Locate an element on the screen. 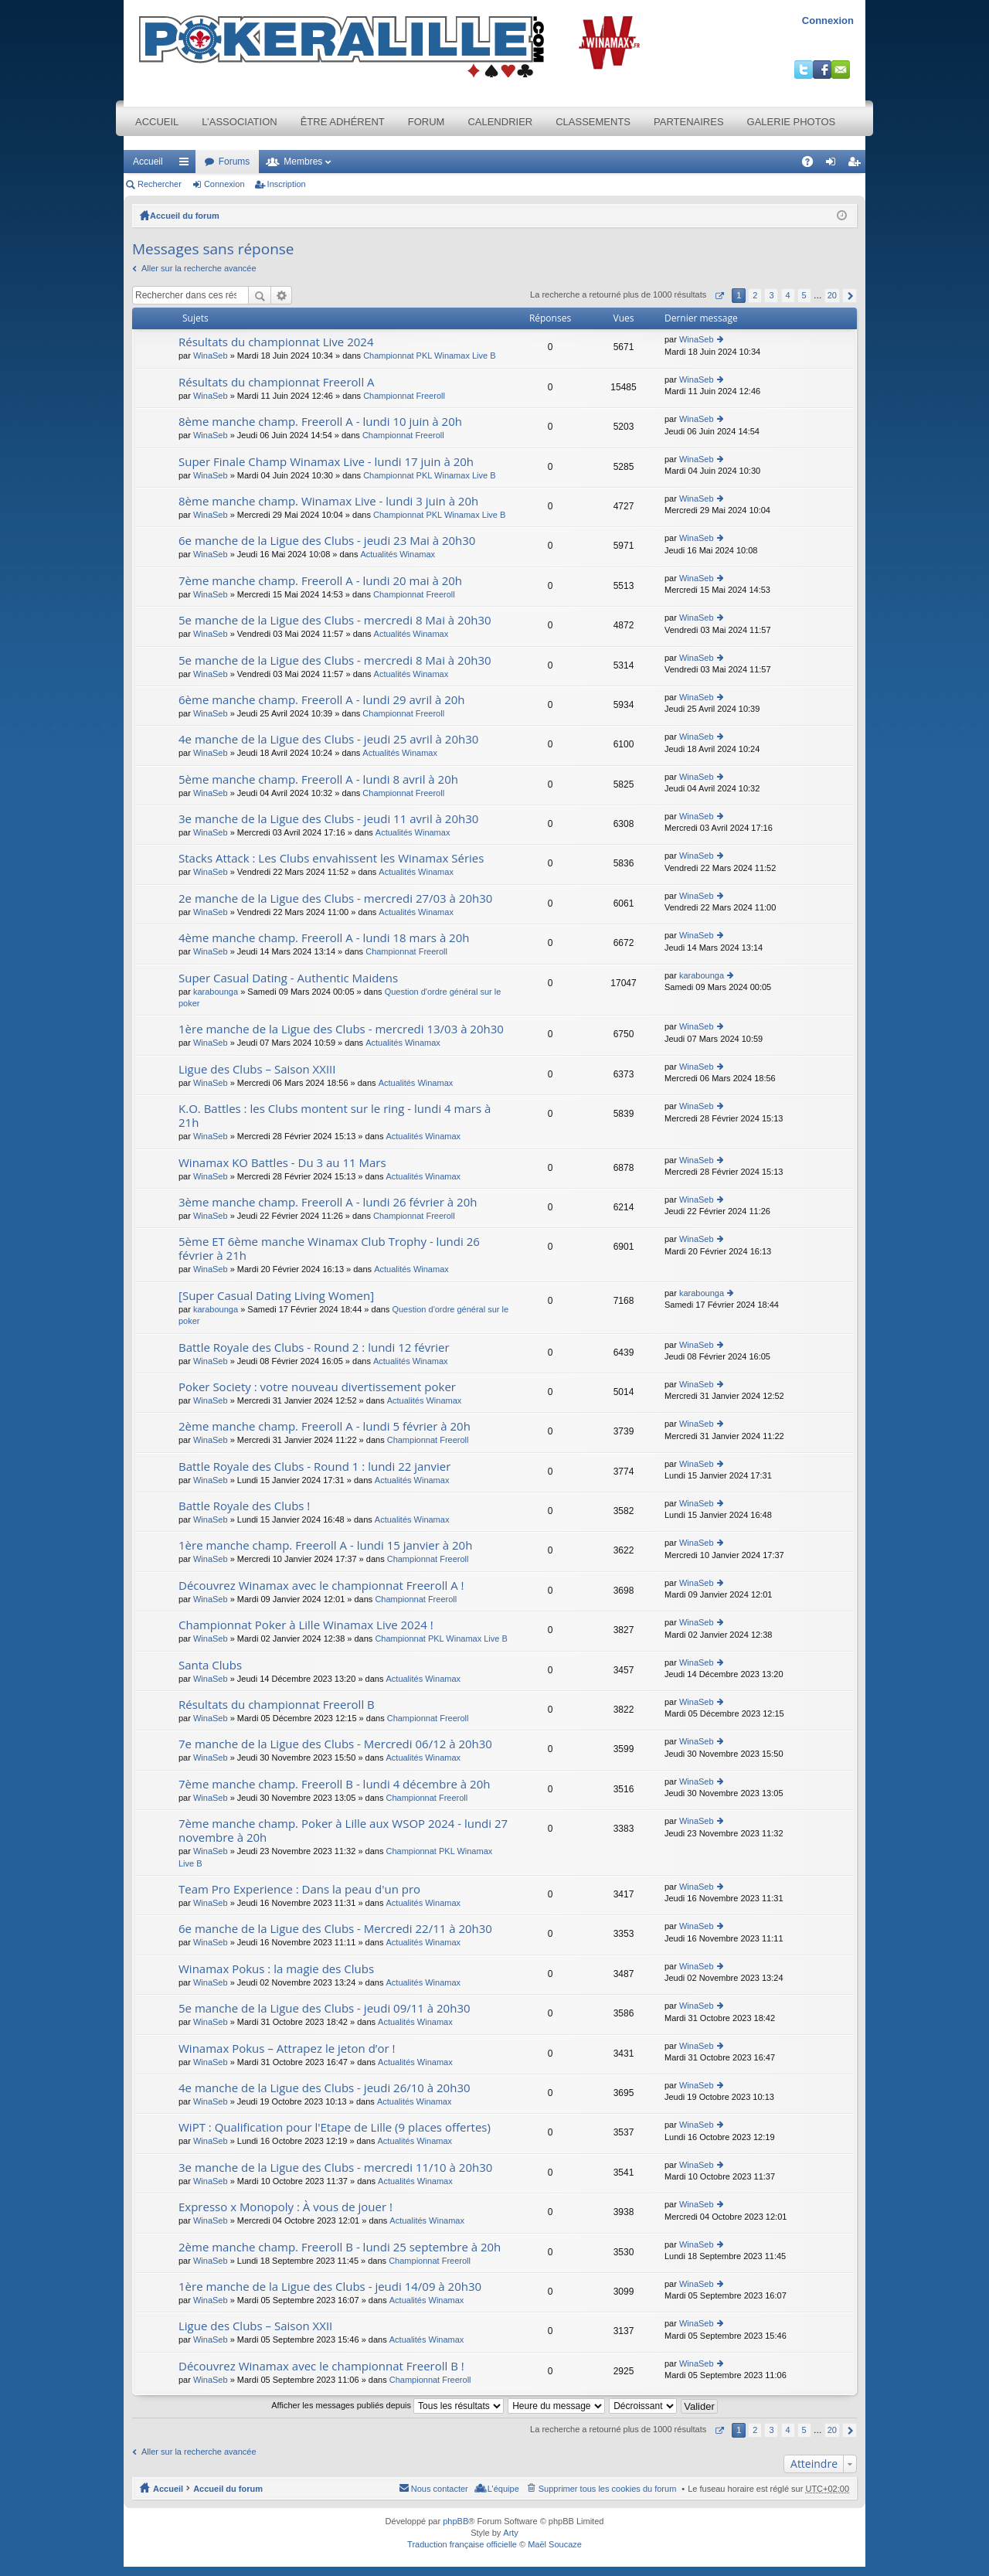 The width and height of the screenshot is (989, 2576). 5ème ET 6ème manche Winamax Club Trophy - lundi 26 février à 21h is located at coordinates (329, 1248).